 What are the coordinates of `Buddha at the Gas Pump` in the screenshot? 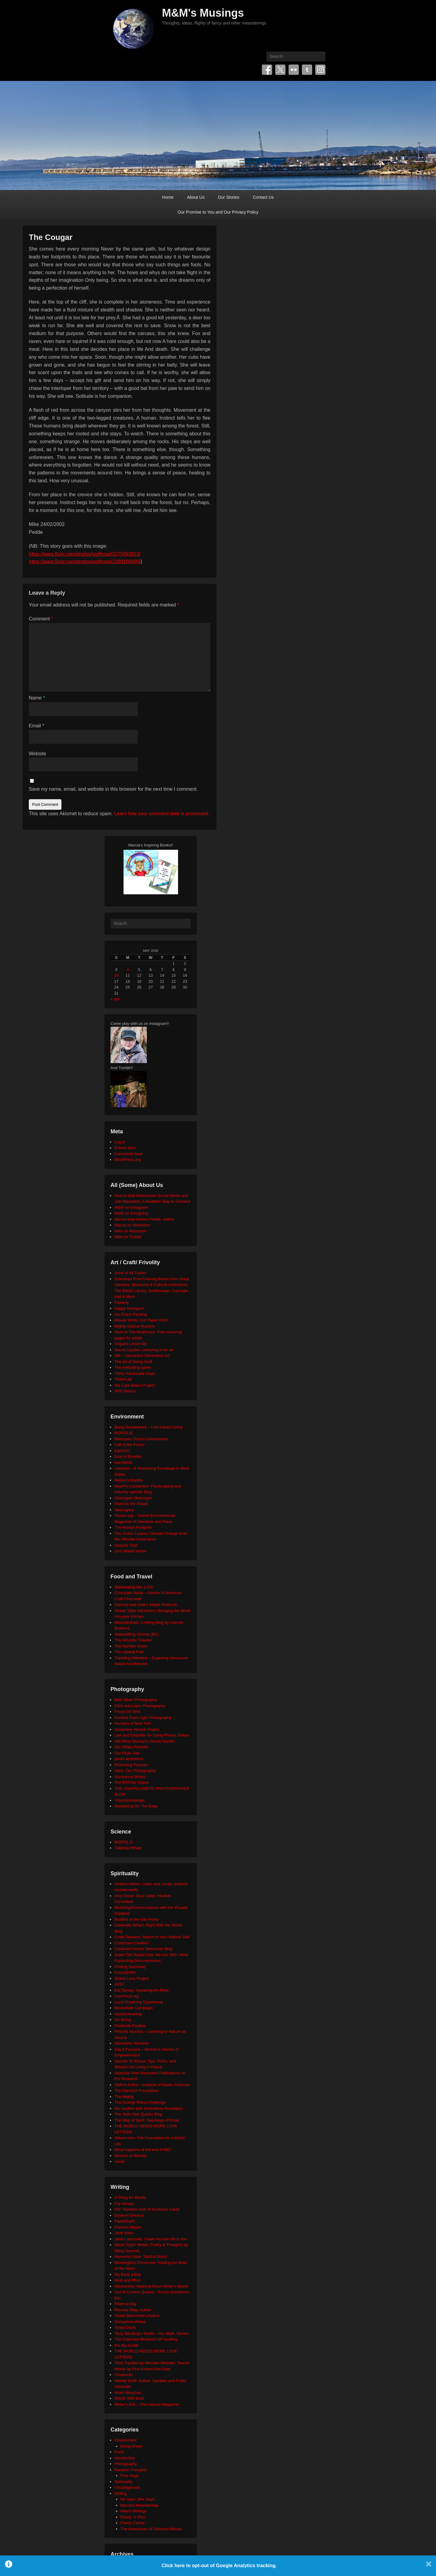 It's located at (136, 1919).